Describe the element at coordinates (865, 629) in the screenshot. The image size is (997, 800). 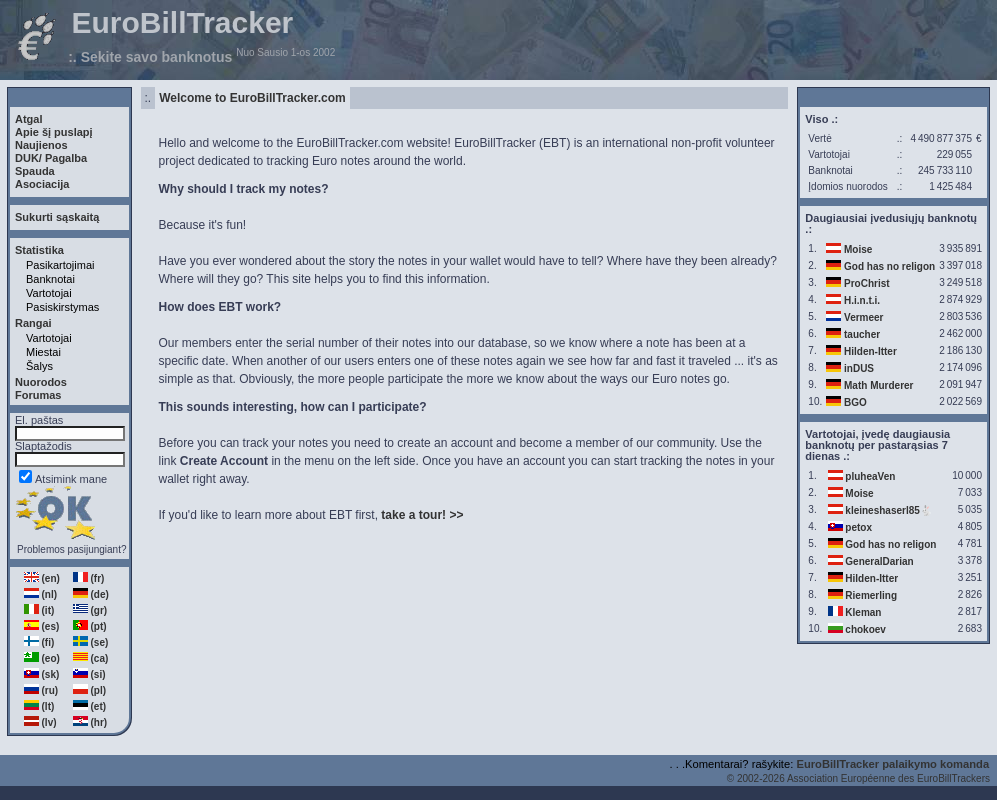
I see `chokoev` at that location.